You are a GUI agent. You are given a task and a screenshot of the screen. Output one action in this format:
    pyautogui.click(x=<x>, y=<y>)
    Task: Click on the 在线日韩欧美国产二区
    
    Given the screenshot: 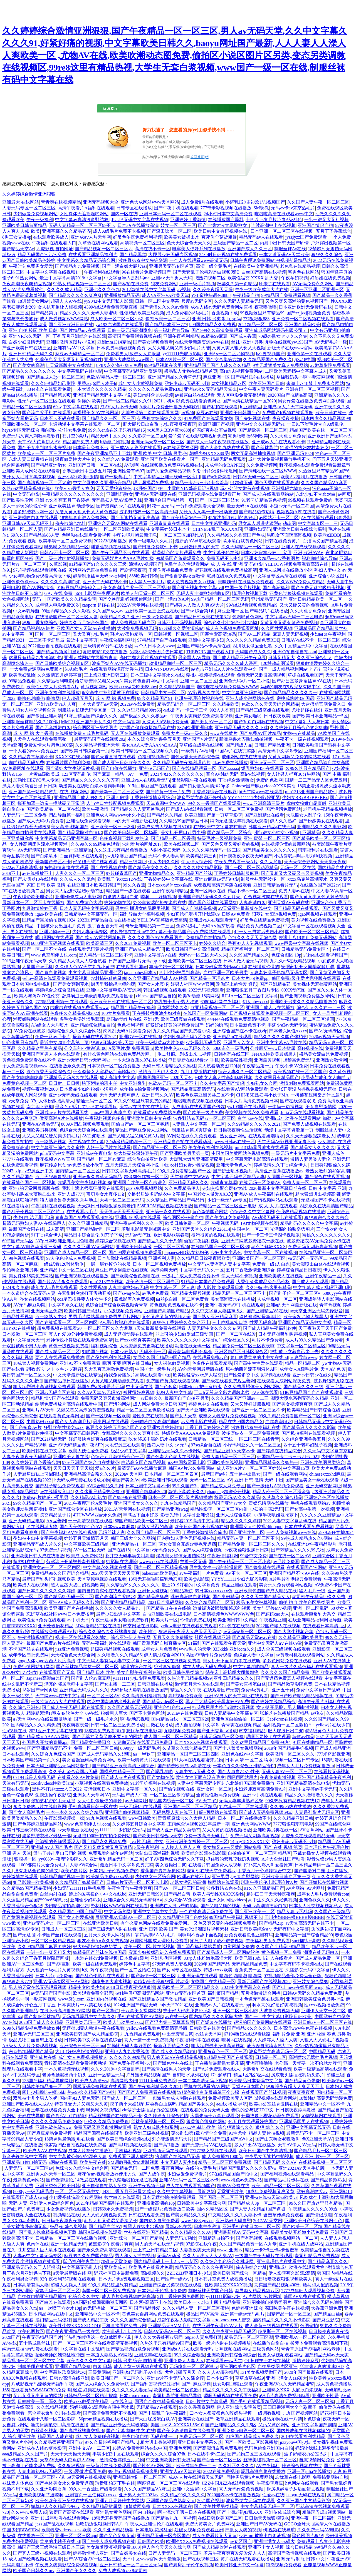 What is the action you would take?
    pyautogui.click(x=220, y=2518)
    